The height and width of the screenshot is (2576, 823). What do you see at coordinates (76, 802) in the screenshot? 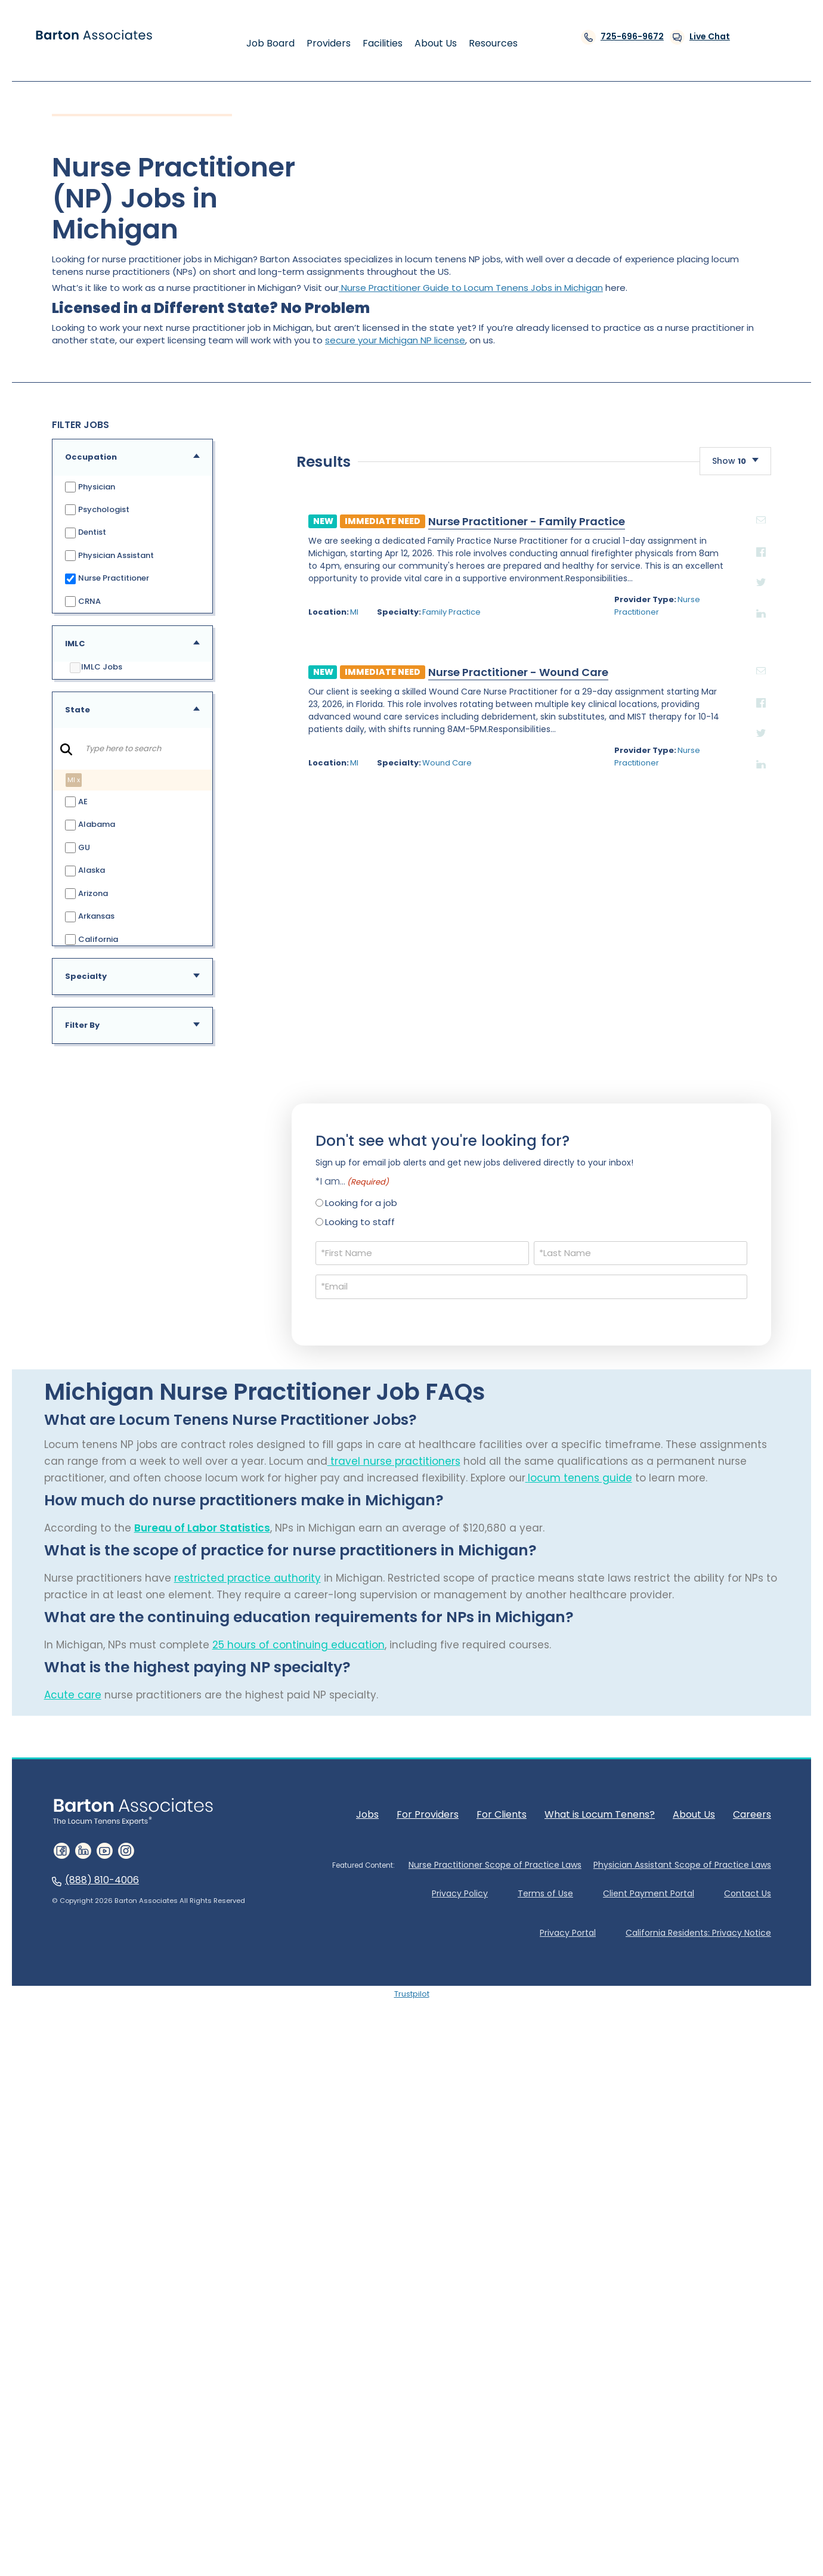
I see `AE` at bounding box center [76, 802].